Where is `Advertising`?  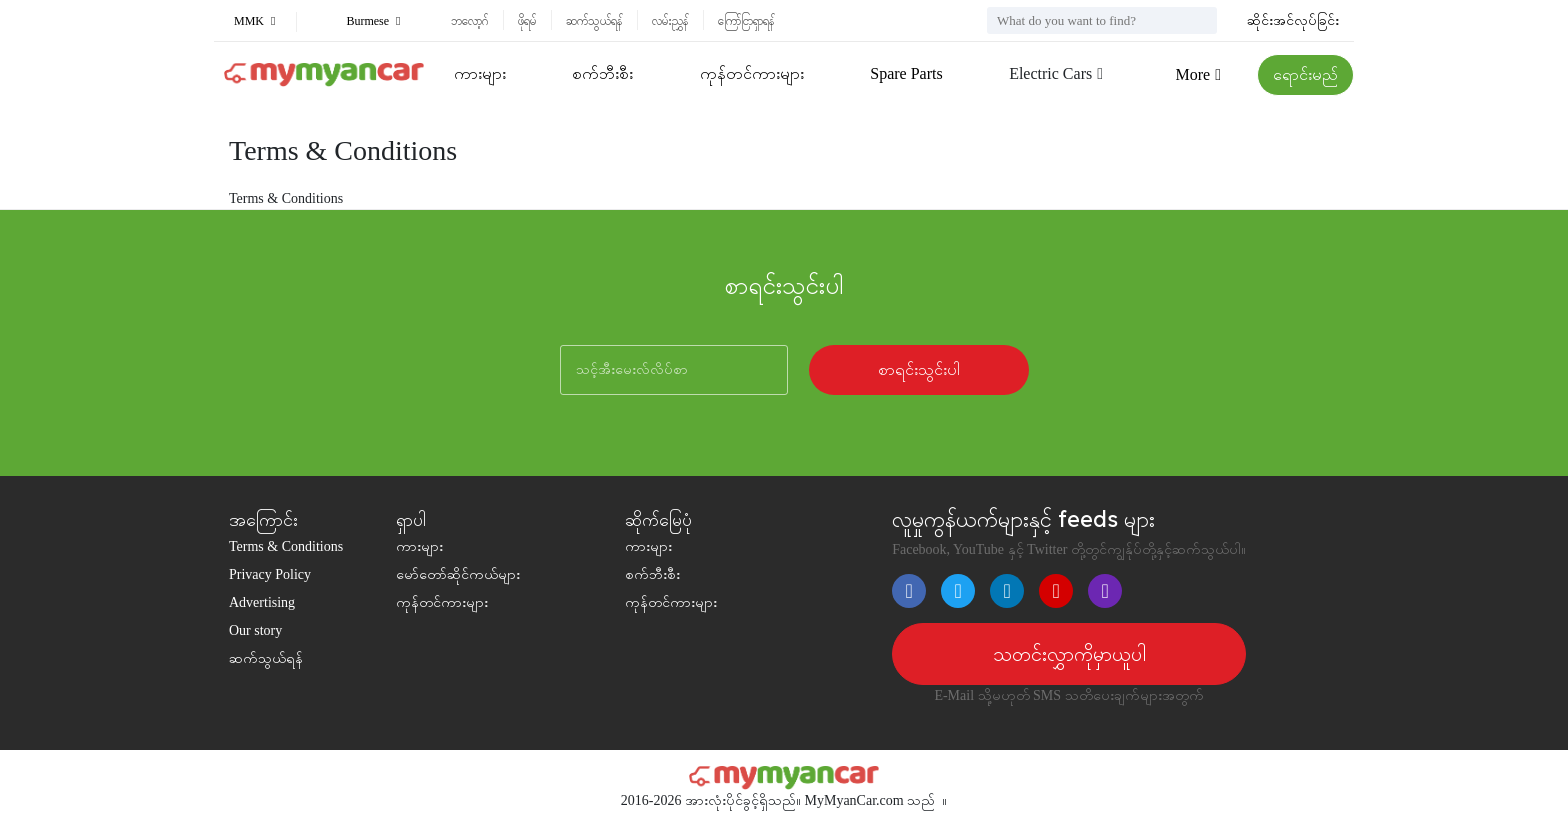
Advertising is located at coordinates (262, 602).